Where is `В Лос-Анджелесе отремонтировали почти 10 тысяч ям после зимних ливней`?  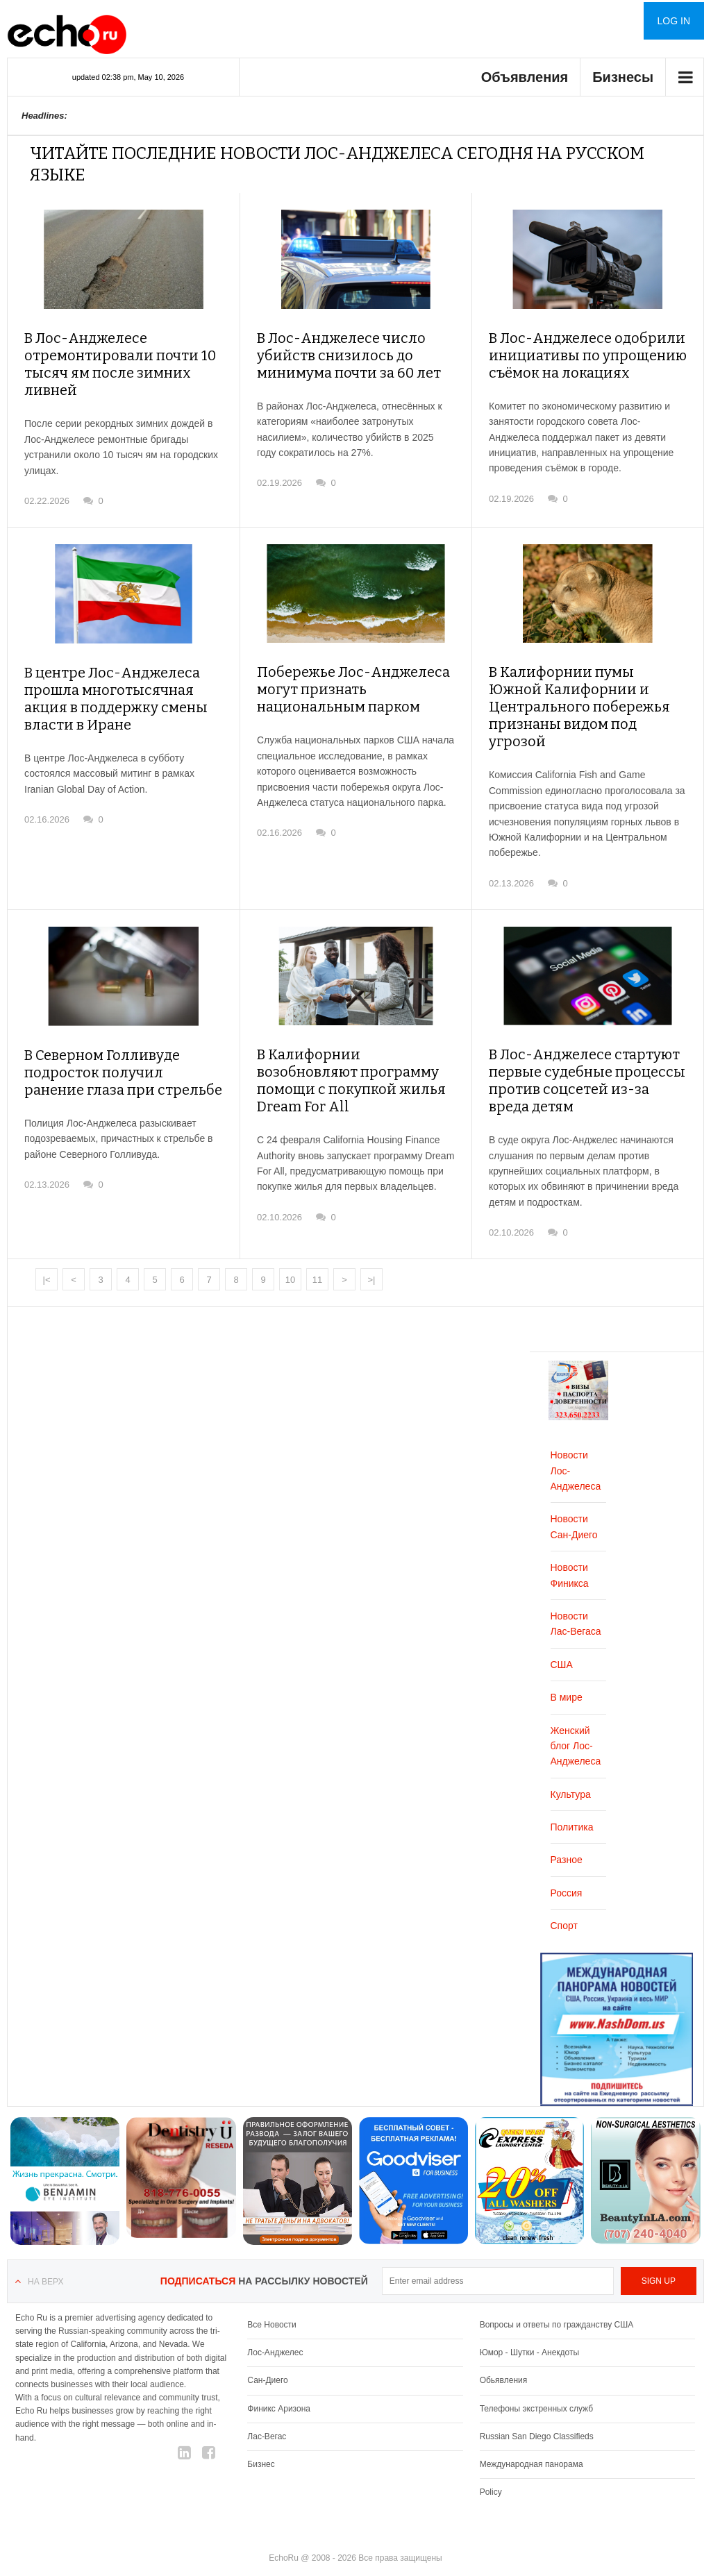 В Лос-Анджелесе отремонтировали почти 10 тысяч ям после зимних ливней is located at coordinates (122, 354).